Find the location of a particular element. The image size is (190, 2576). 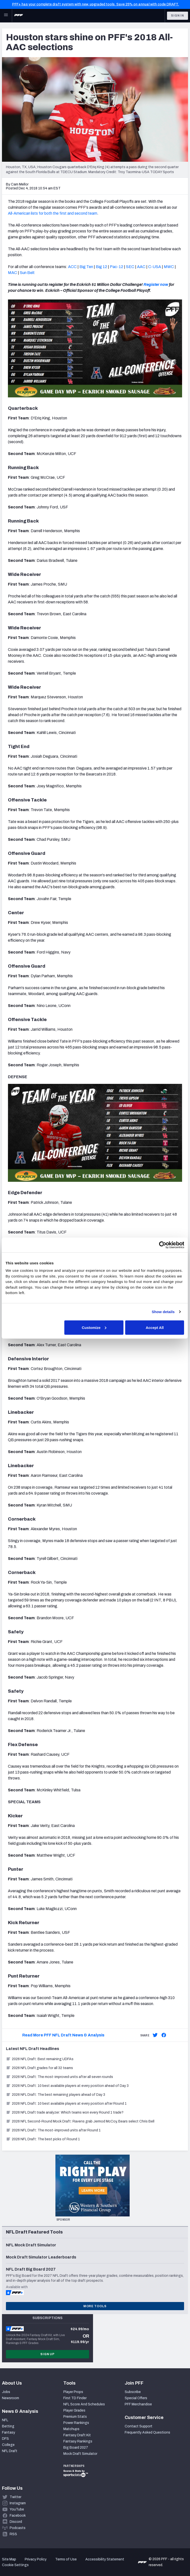

Site Map is located at coordinates (9, 2559).